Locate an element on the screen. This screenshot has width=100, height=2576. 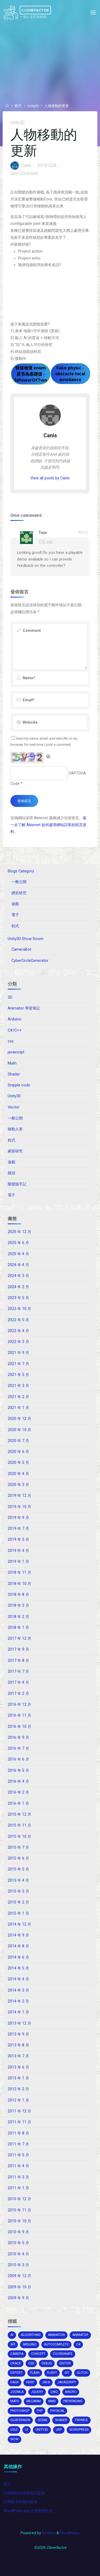
訂閱留言的資訊提供 is located at coordinates (20, 2502).